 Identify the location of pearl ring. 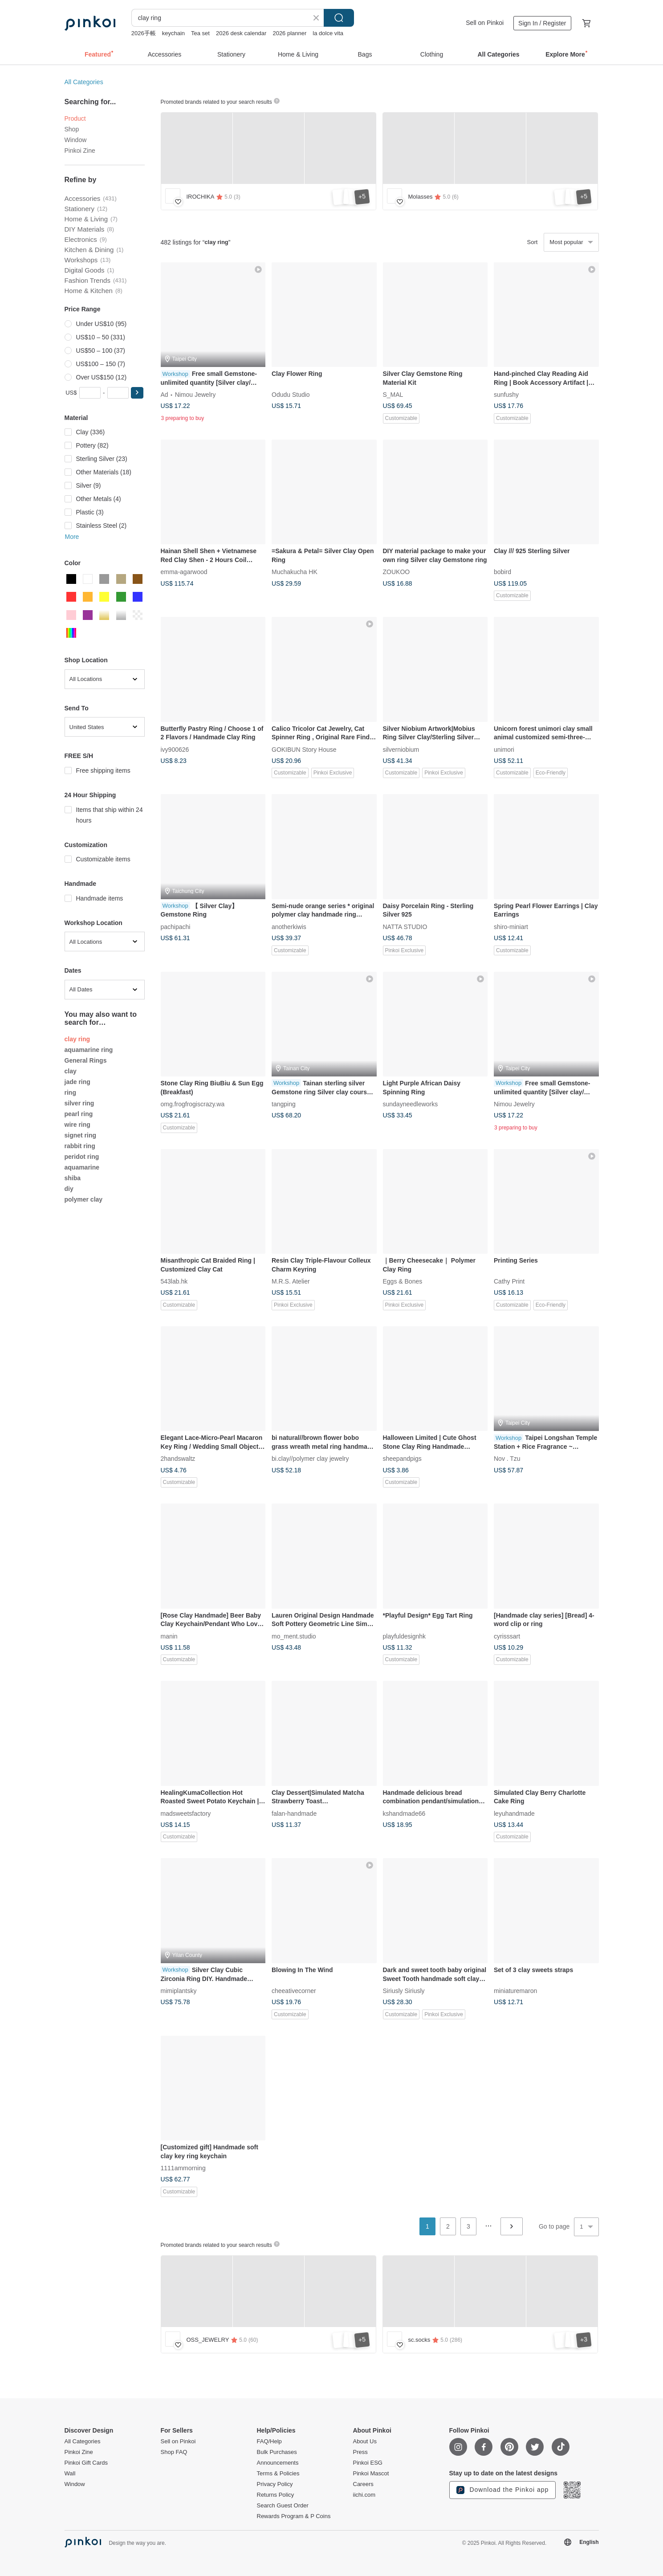
(79, 1113).